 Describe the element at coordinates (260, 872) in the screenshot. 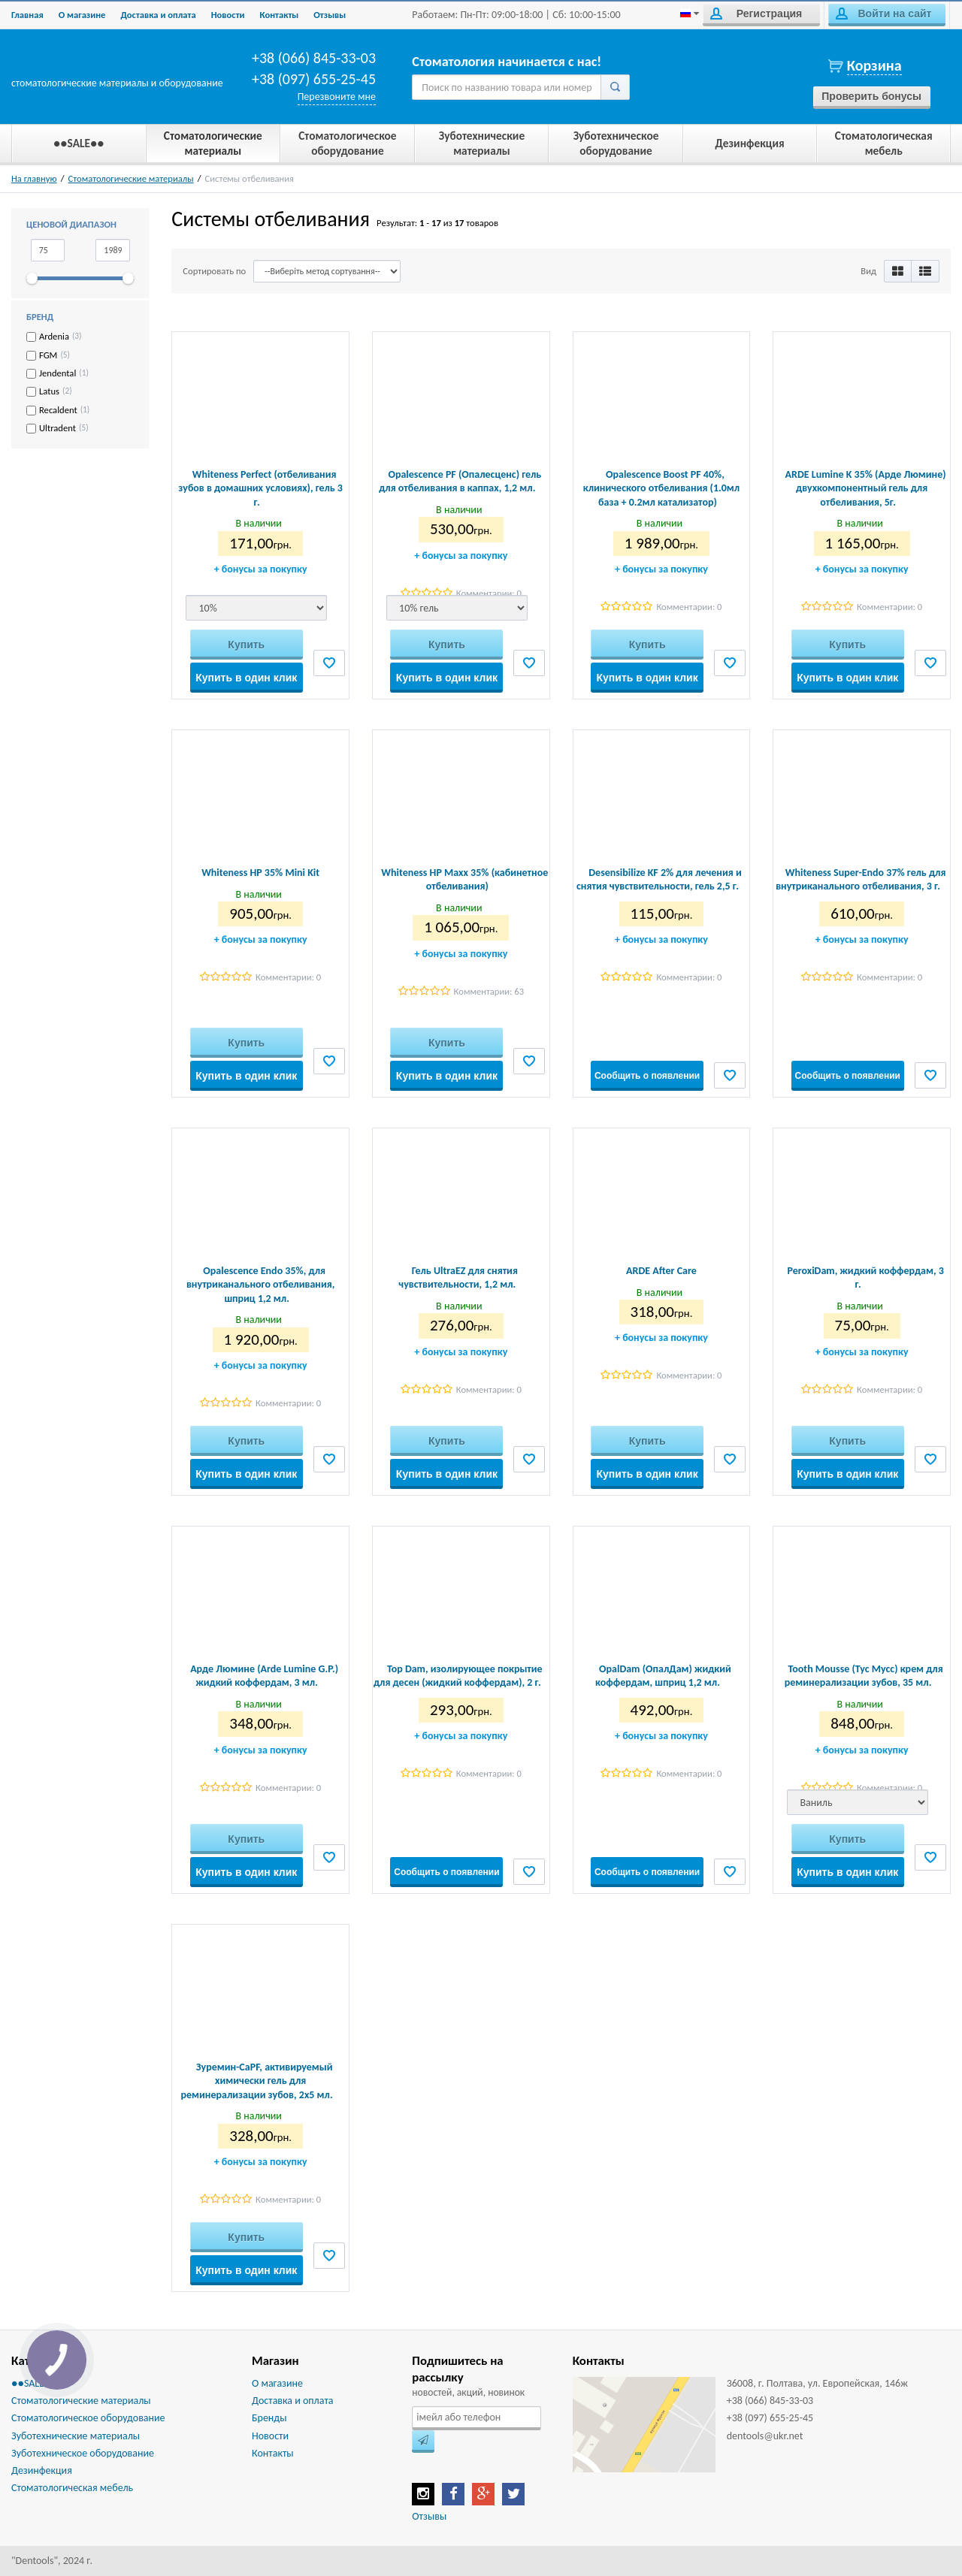

I see `Whiteness HP 35% Mini Kit` at that location.